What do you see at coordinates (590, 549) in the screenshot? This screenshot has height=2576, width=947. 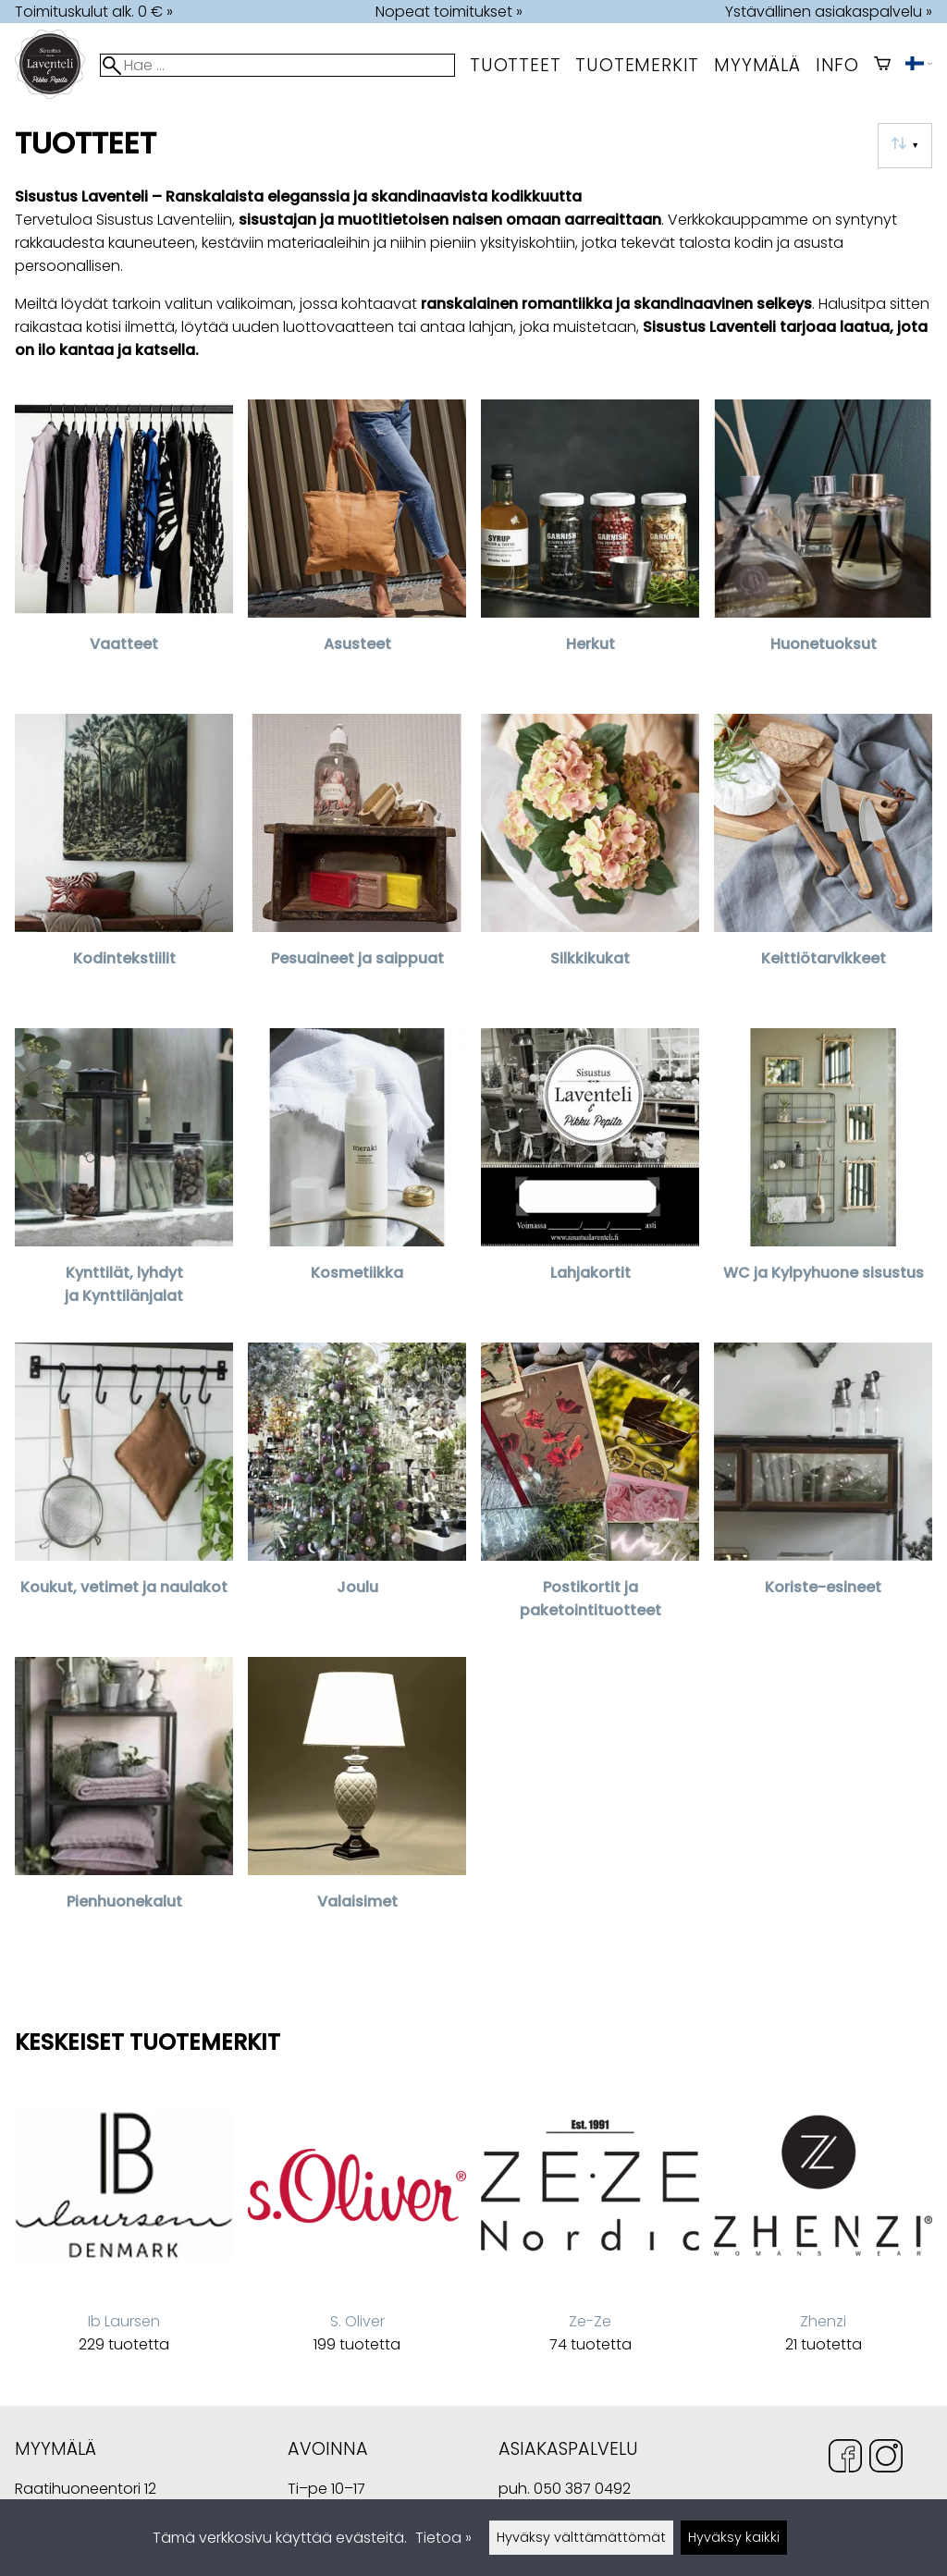 I see `[Herkut]` at bounding box center [590, 549].